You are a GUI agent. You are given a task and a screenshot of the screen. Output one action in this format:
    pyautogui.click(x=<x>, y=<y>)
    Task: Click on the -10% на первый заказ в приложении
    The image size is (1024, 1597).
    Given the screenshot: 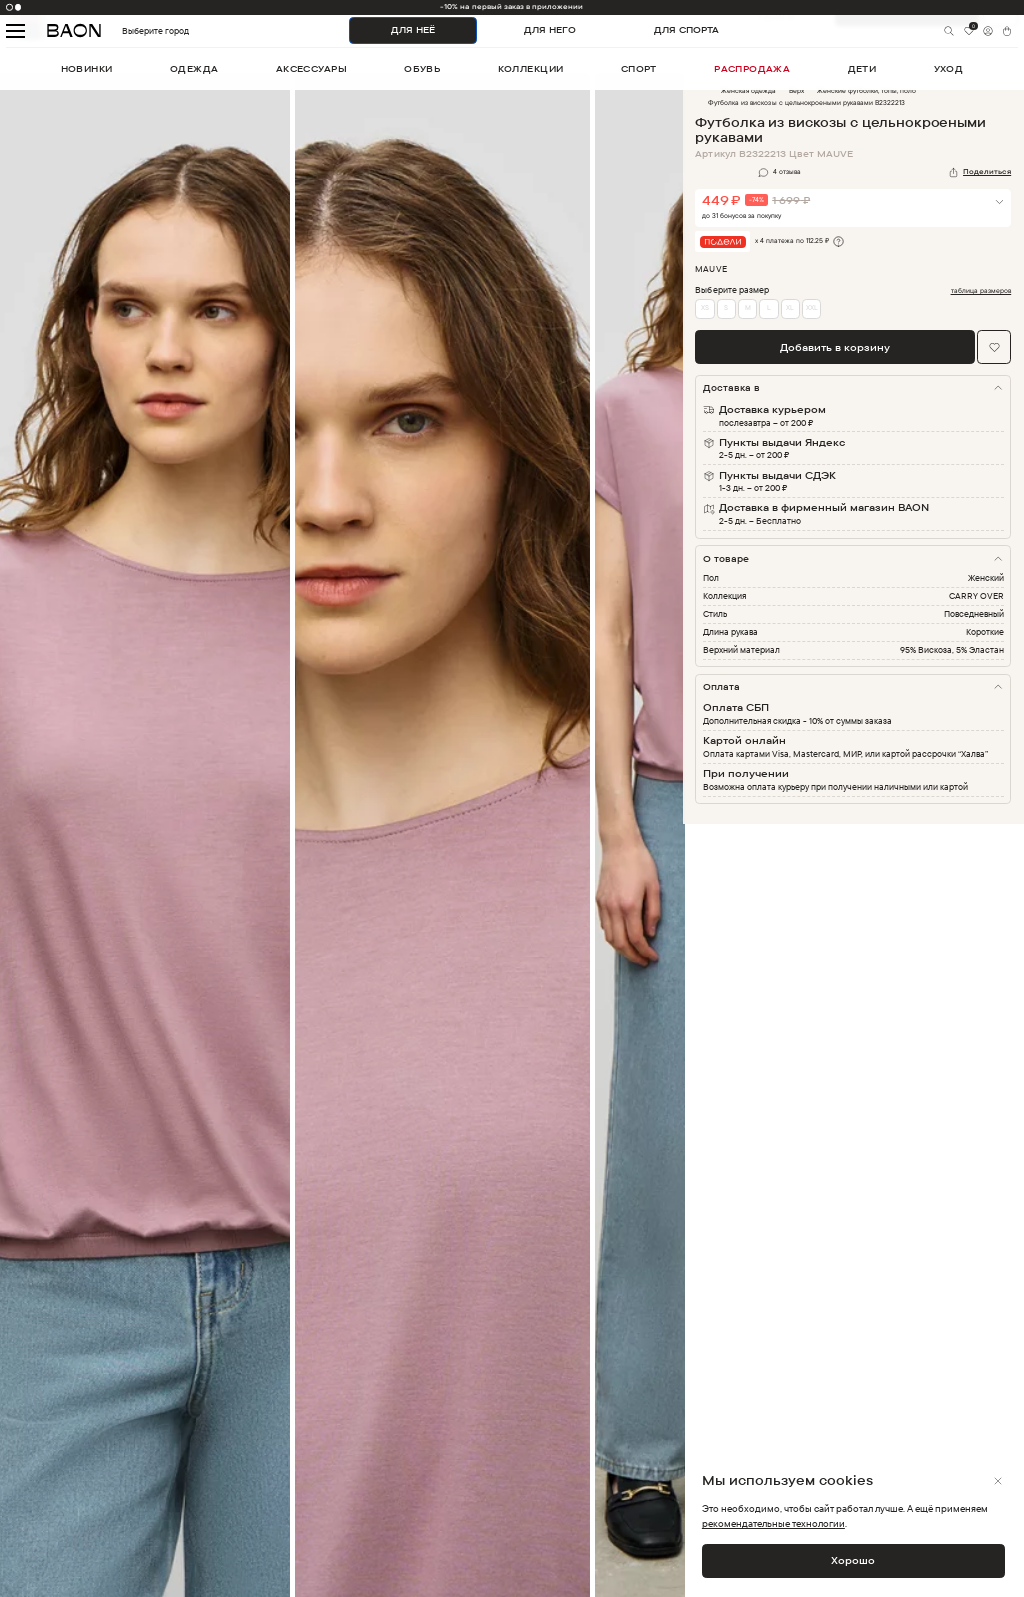 What is the action you would take?
    pyautogui.click(x=511, y=6)
    